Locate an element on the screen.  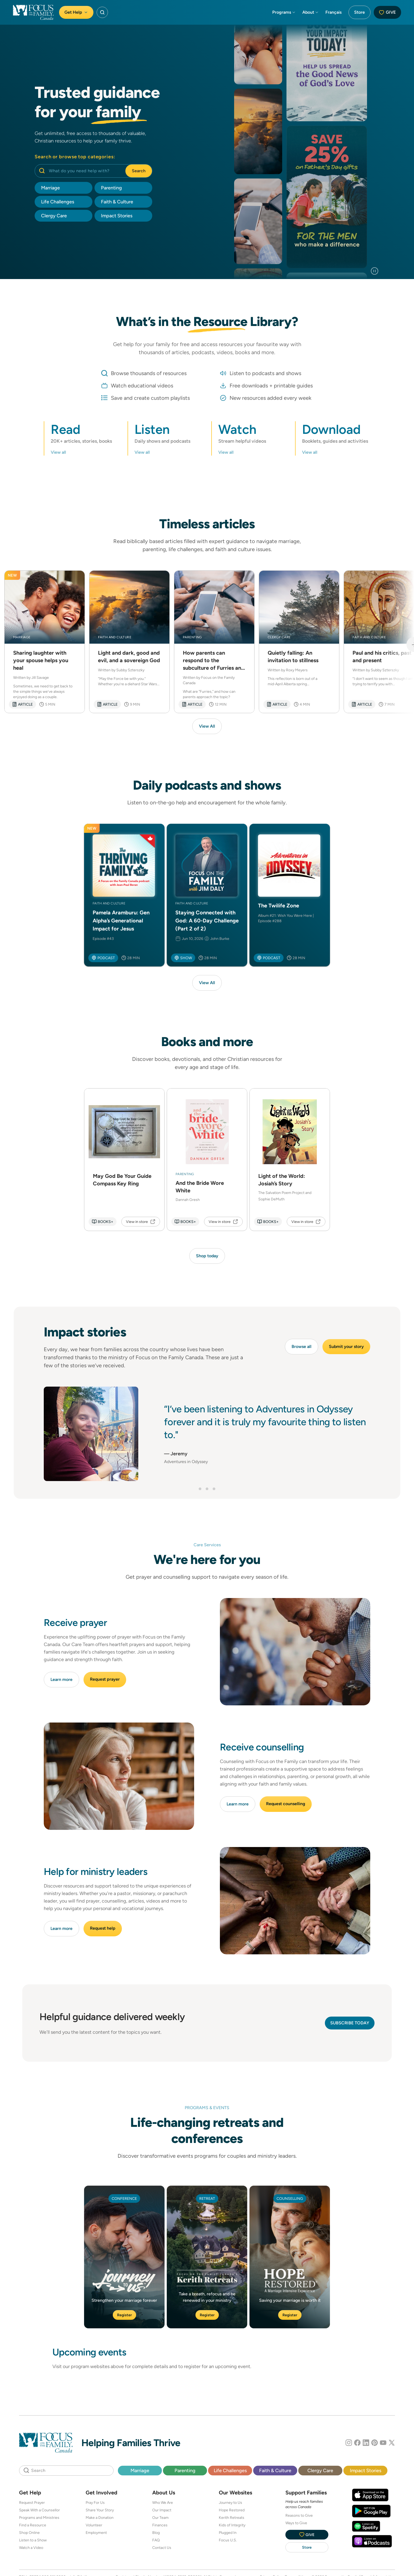
Get Help is located at coordinates (76, 12).